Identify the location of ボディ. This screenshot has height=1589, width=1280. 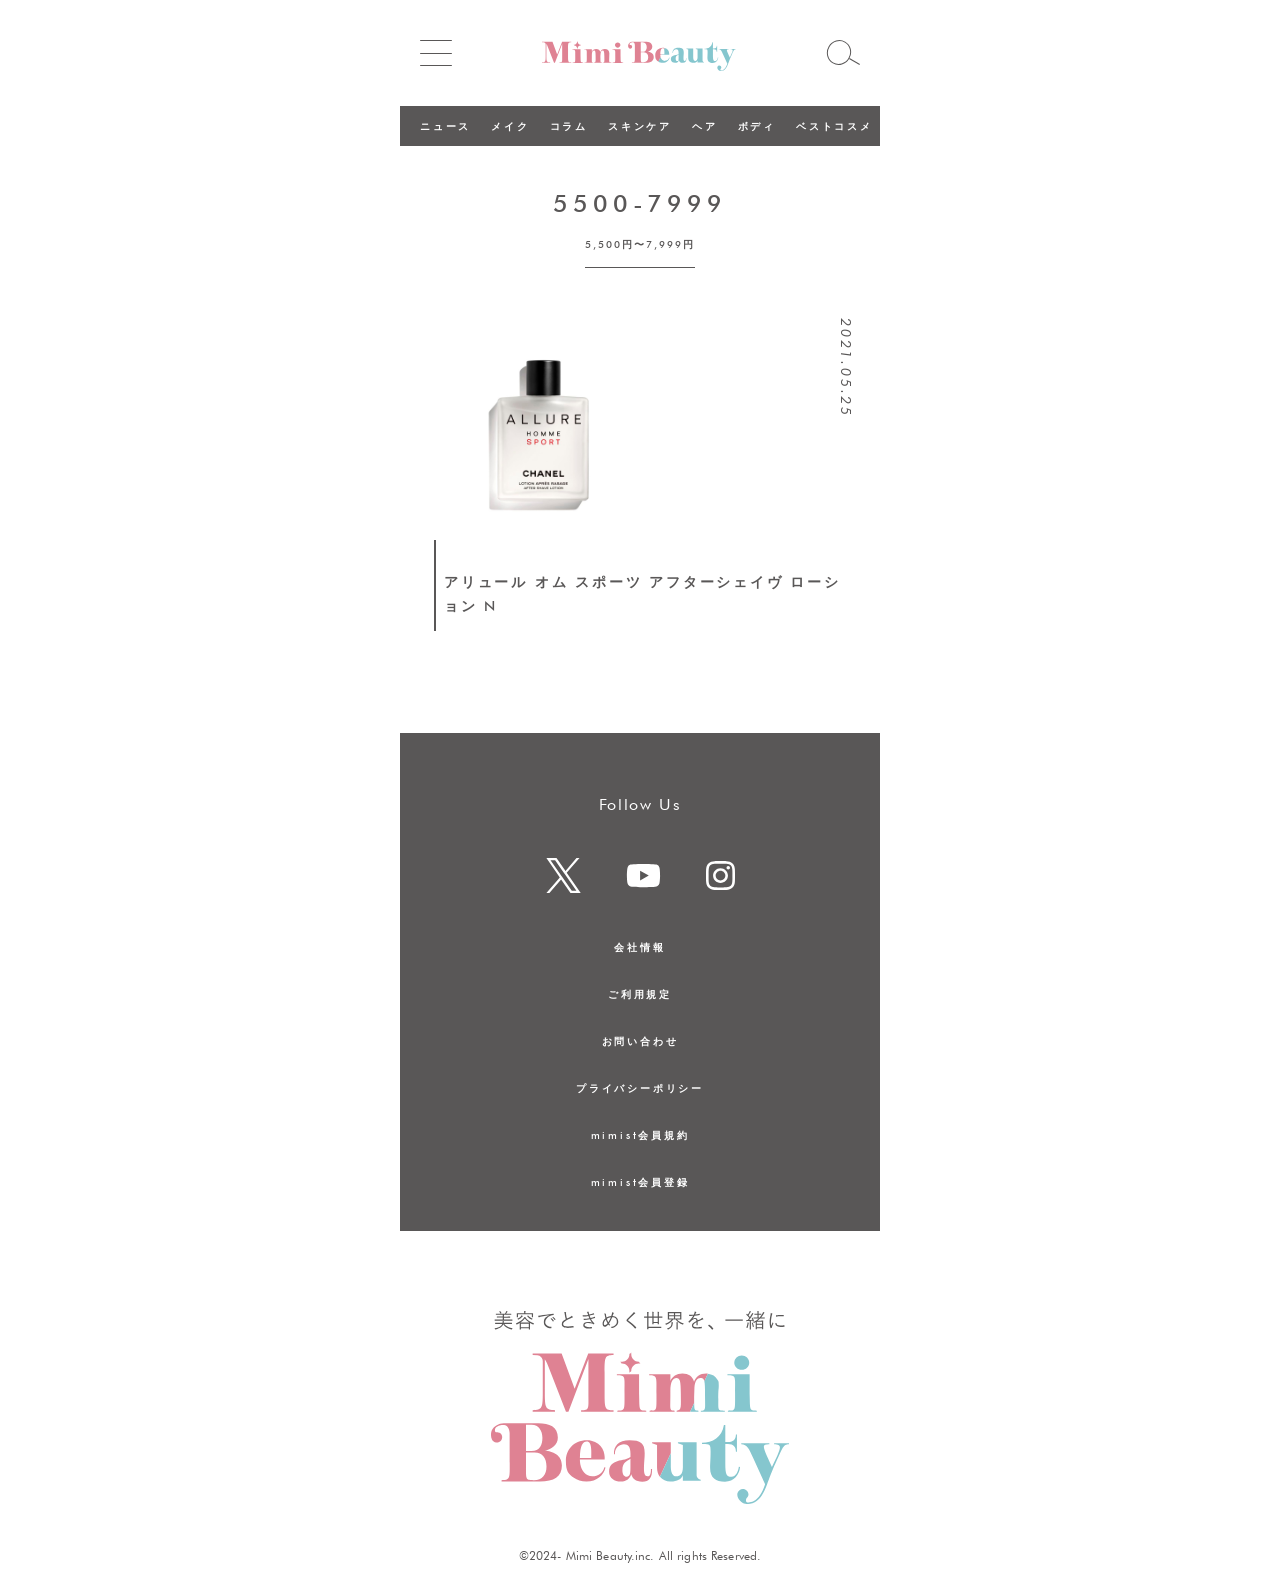
(757, 126).